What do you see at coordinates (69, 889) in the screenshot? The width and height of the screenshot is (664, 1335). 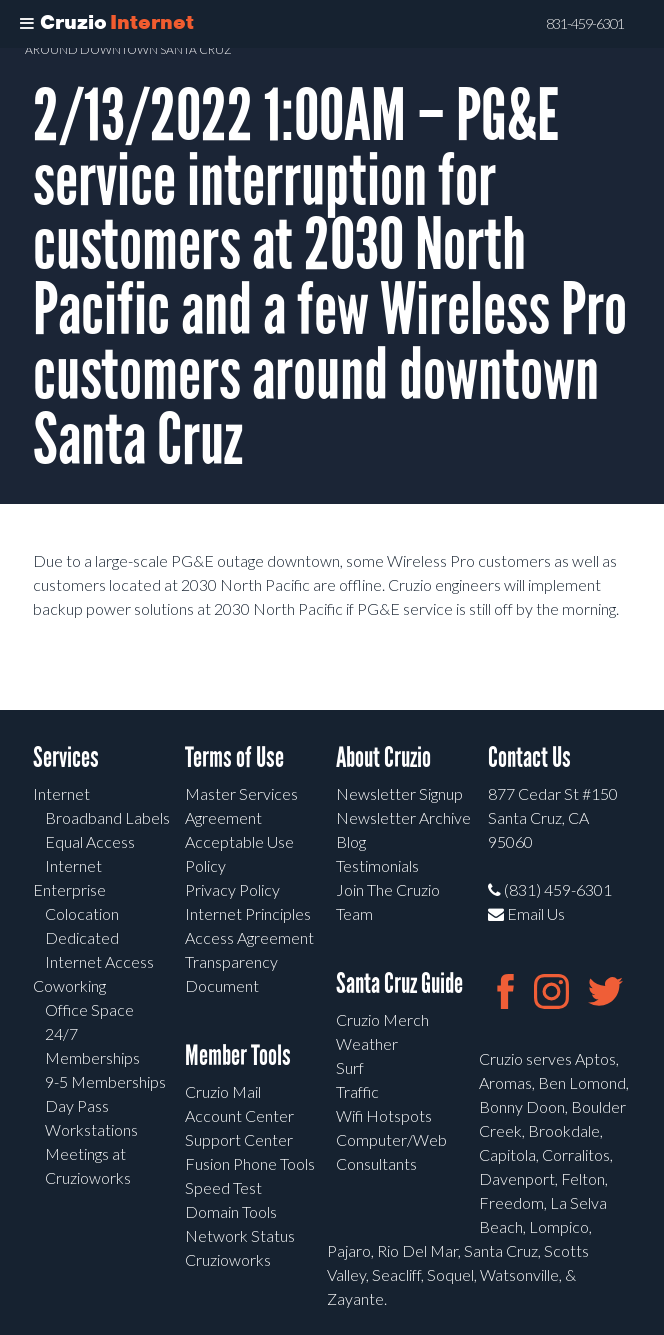 I see `Enterprise` at bounding box center [69, 889].